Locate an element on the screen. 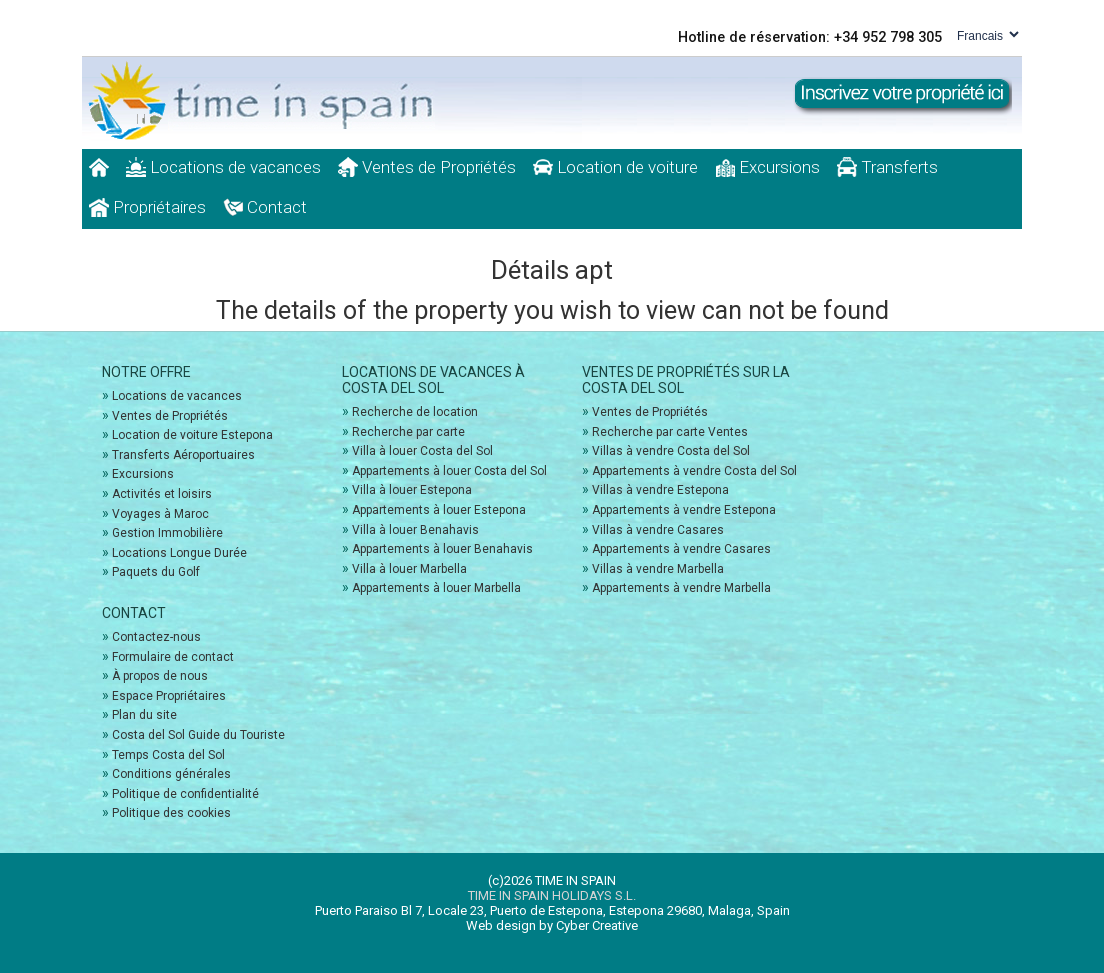 The width and height of the screenshot is (1104, 973). Paquets du Golf is located at coordinates (156, 572).